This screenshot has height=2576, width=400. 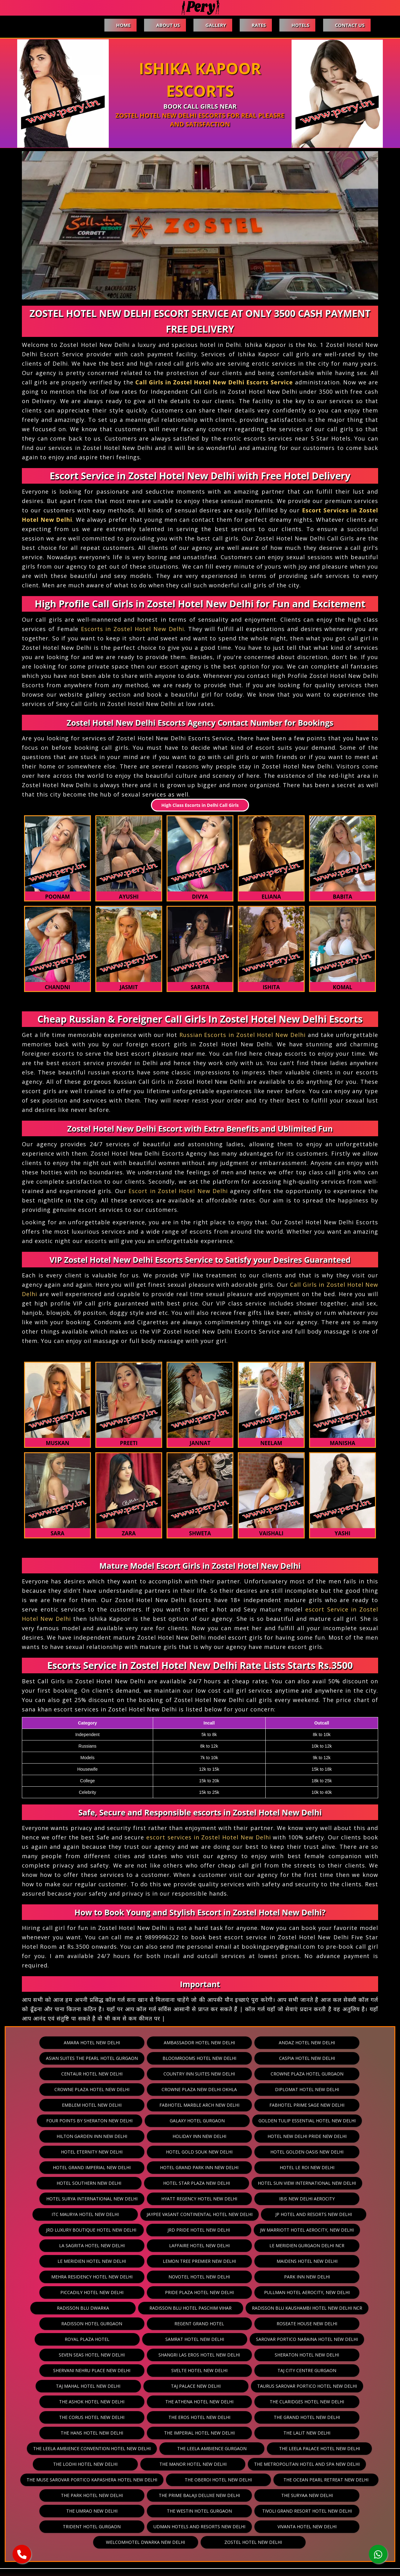 What do you see at coordinates (199, 2105) in the screenshot?
I see `Four Points By Sheraton New Delhi` at bounding box center [199, 2105].